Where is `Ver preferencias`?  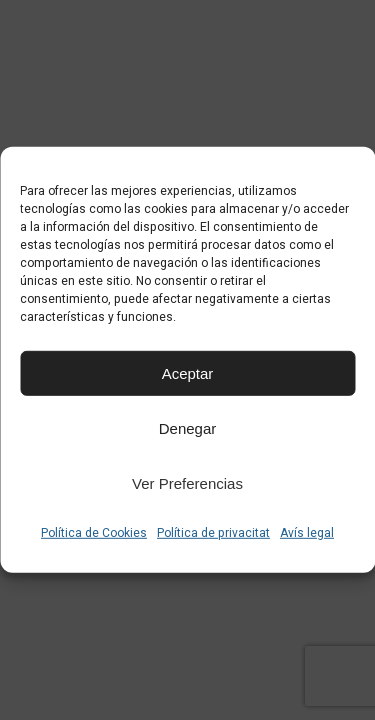 Ver preferencias is located at coordinates (187, 482).